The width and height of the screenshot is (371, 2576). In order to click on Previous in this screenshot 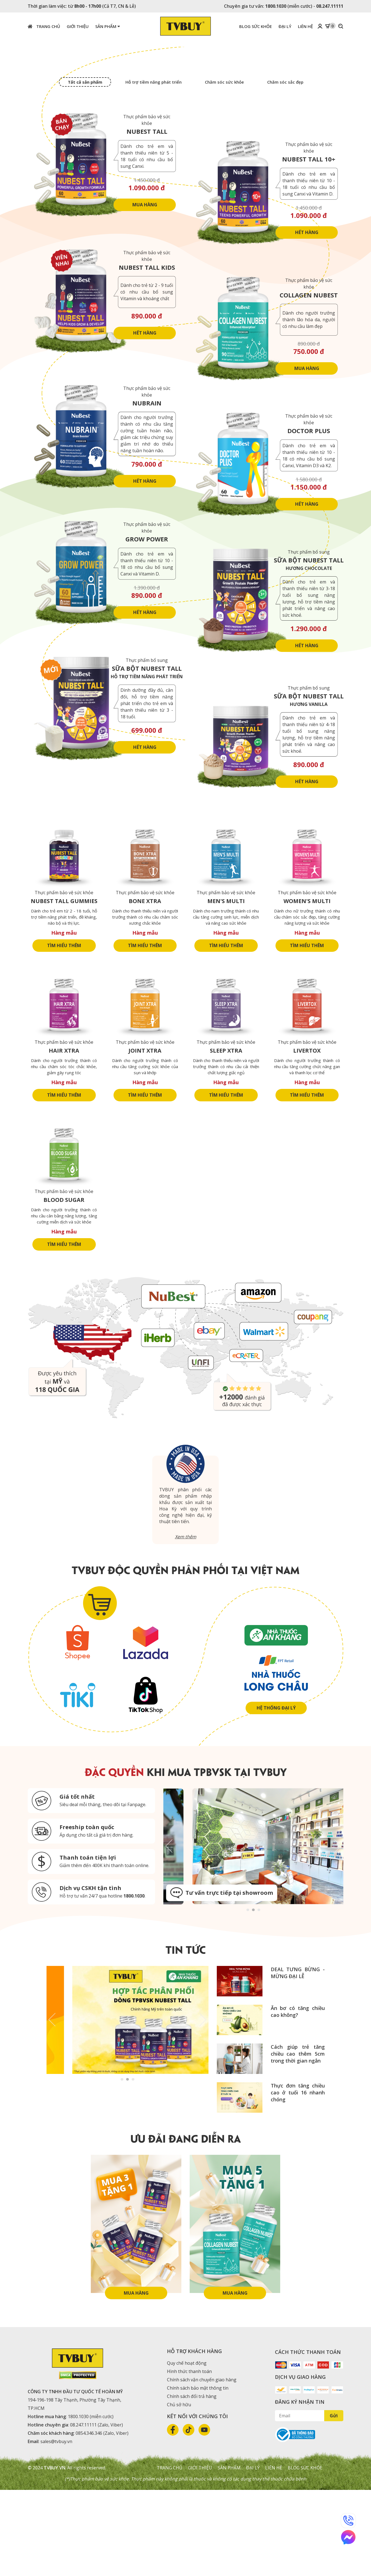, I will do `click(169, 1932)`.